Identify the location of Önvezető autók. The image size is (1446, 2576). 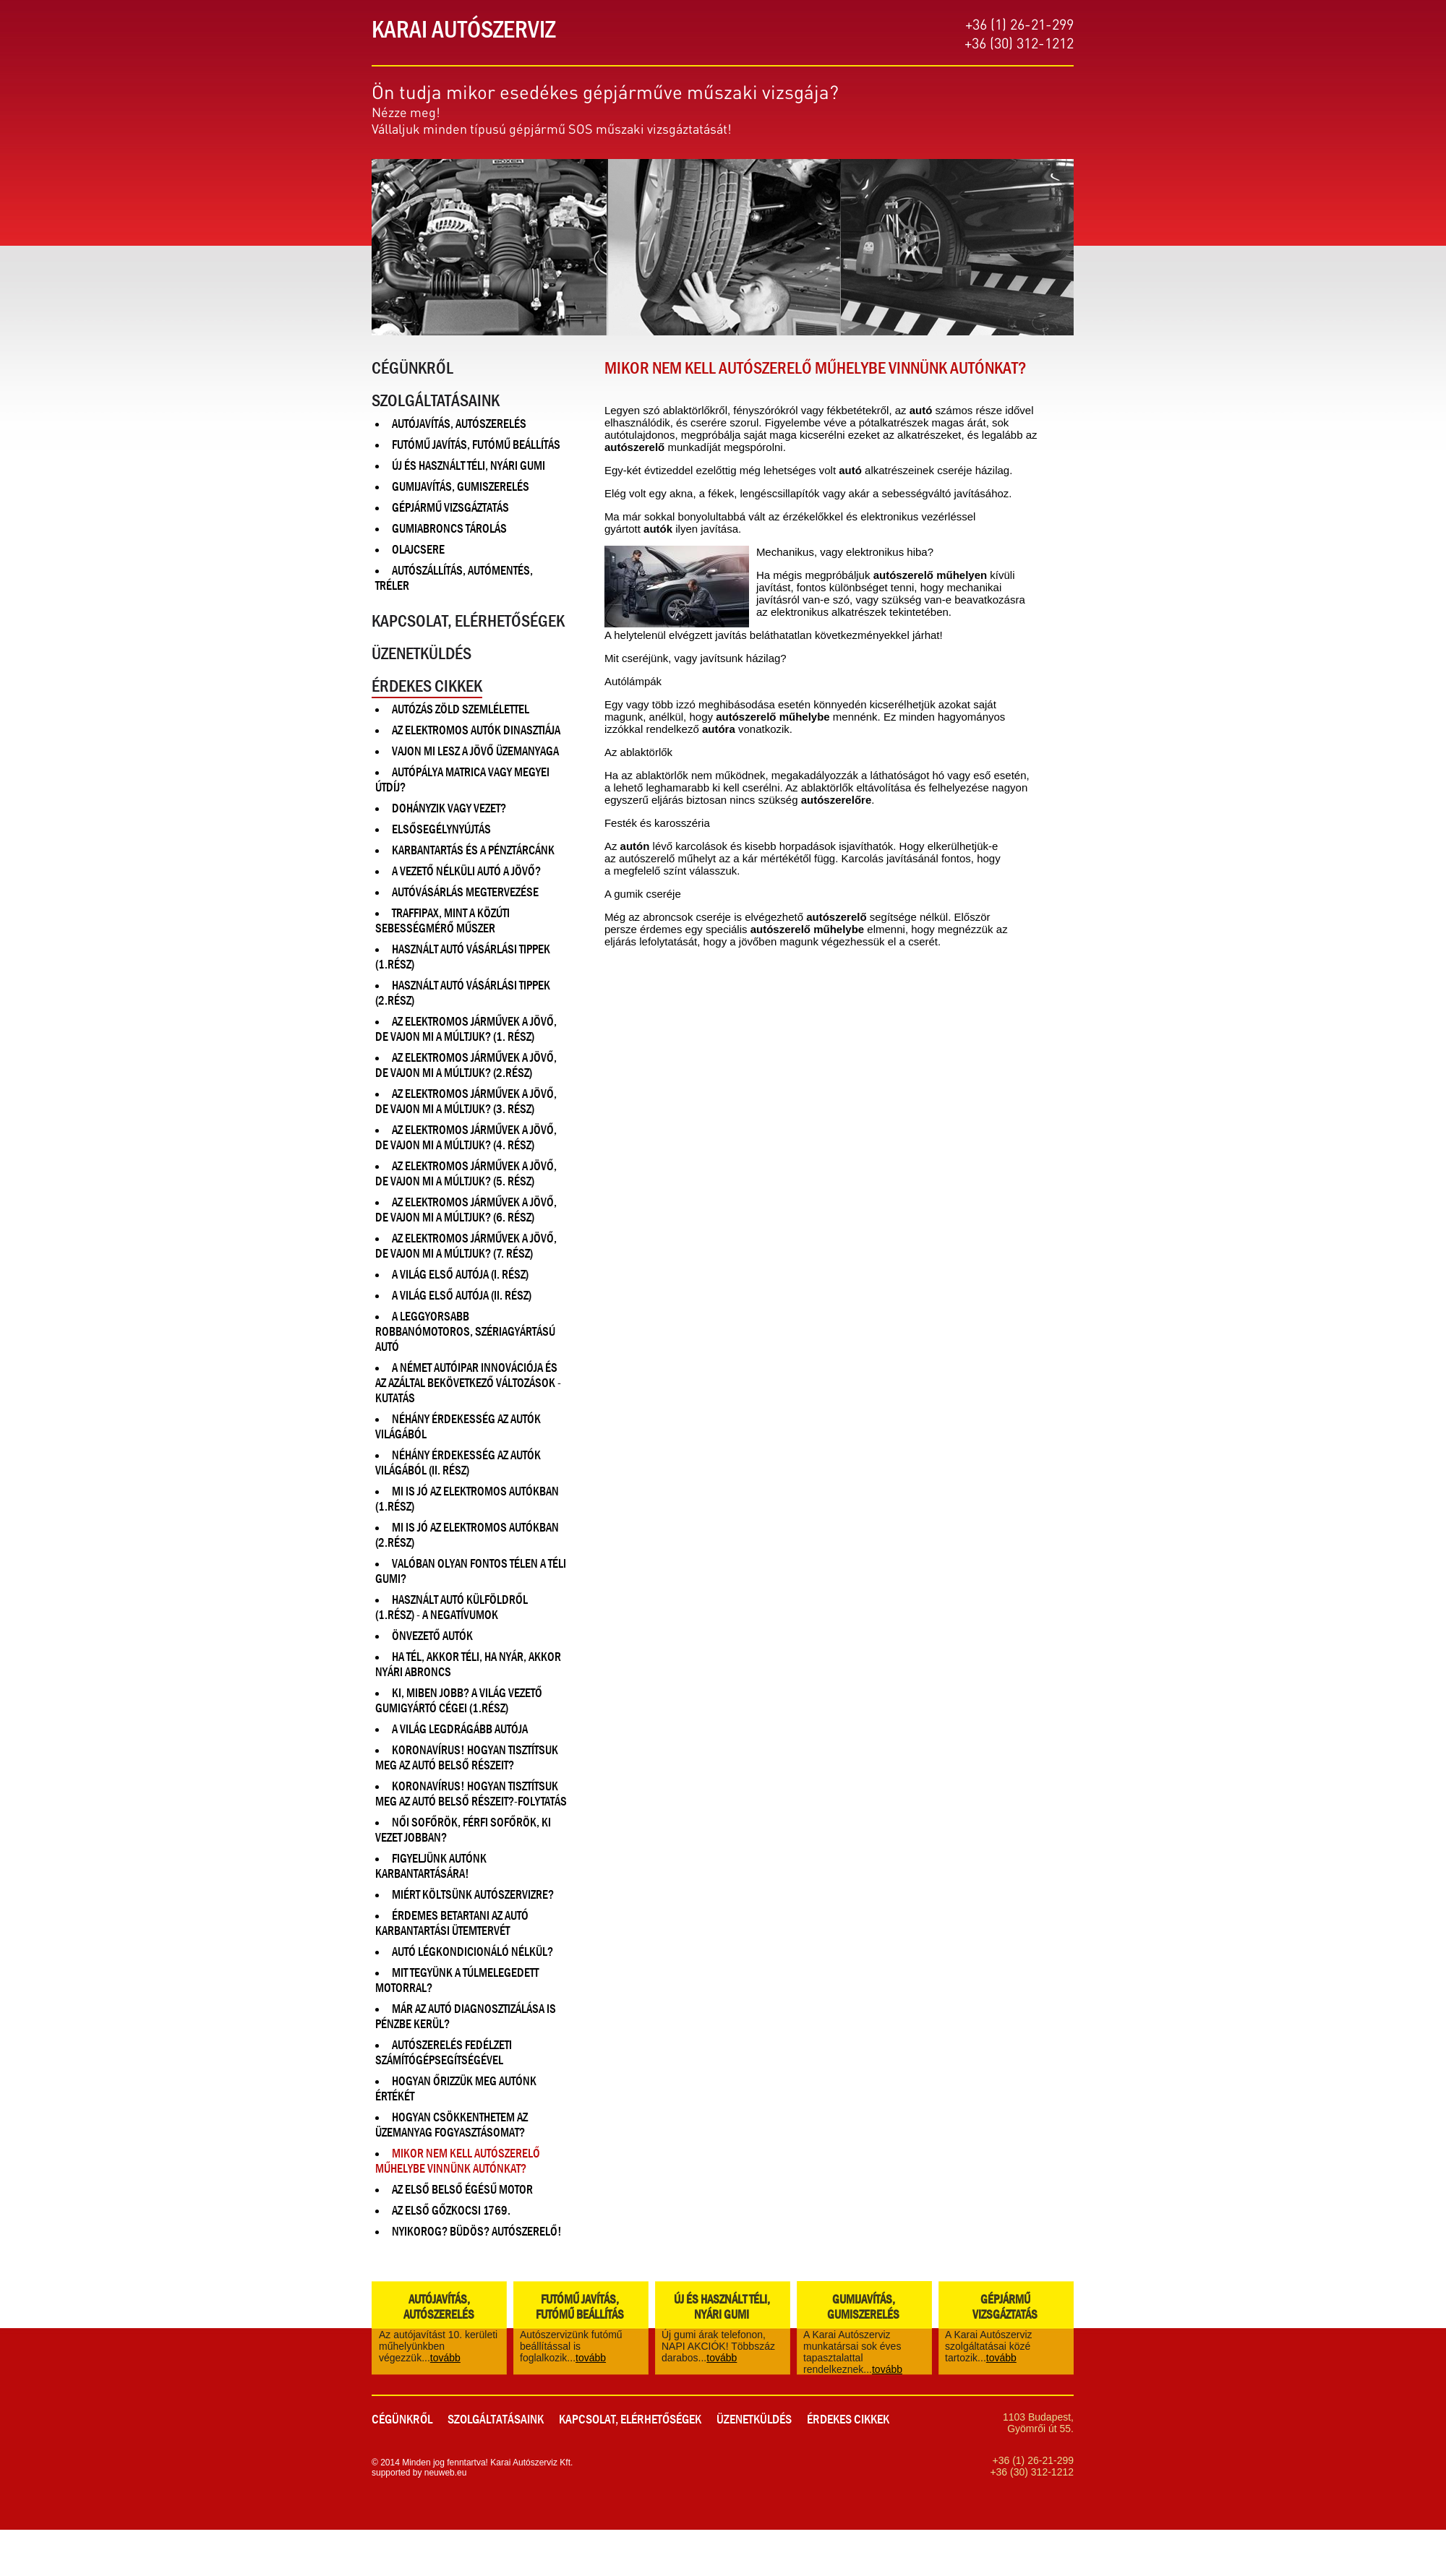
(432, 1636).